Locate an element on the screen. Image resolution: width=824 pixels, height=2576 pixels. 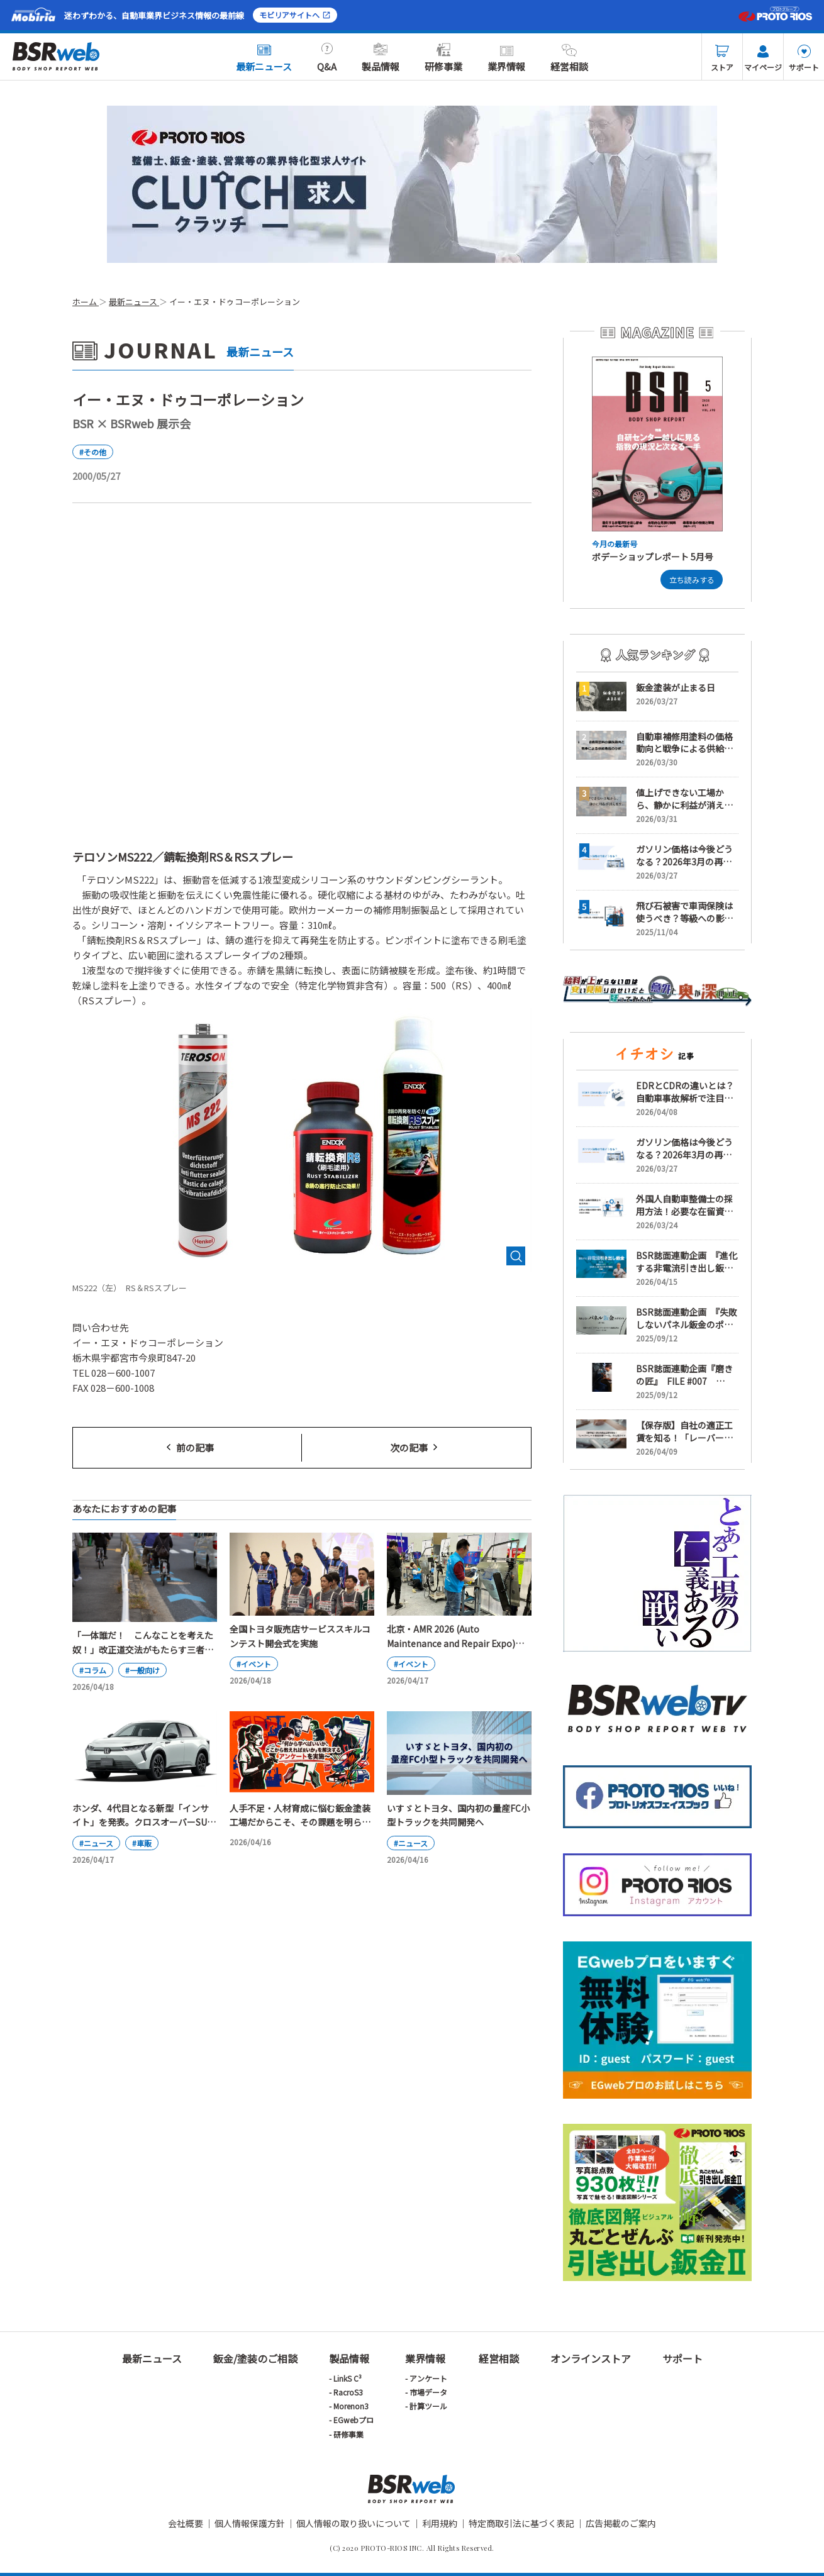
市場データ is located at coordinates (428, 2392).